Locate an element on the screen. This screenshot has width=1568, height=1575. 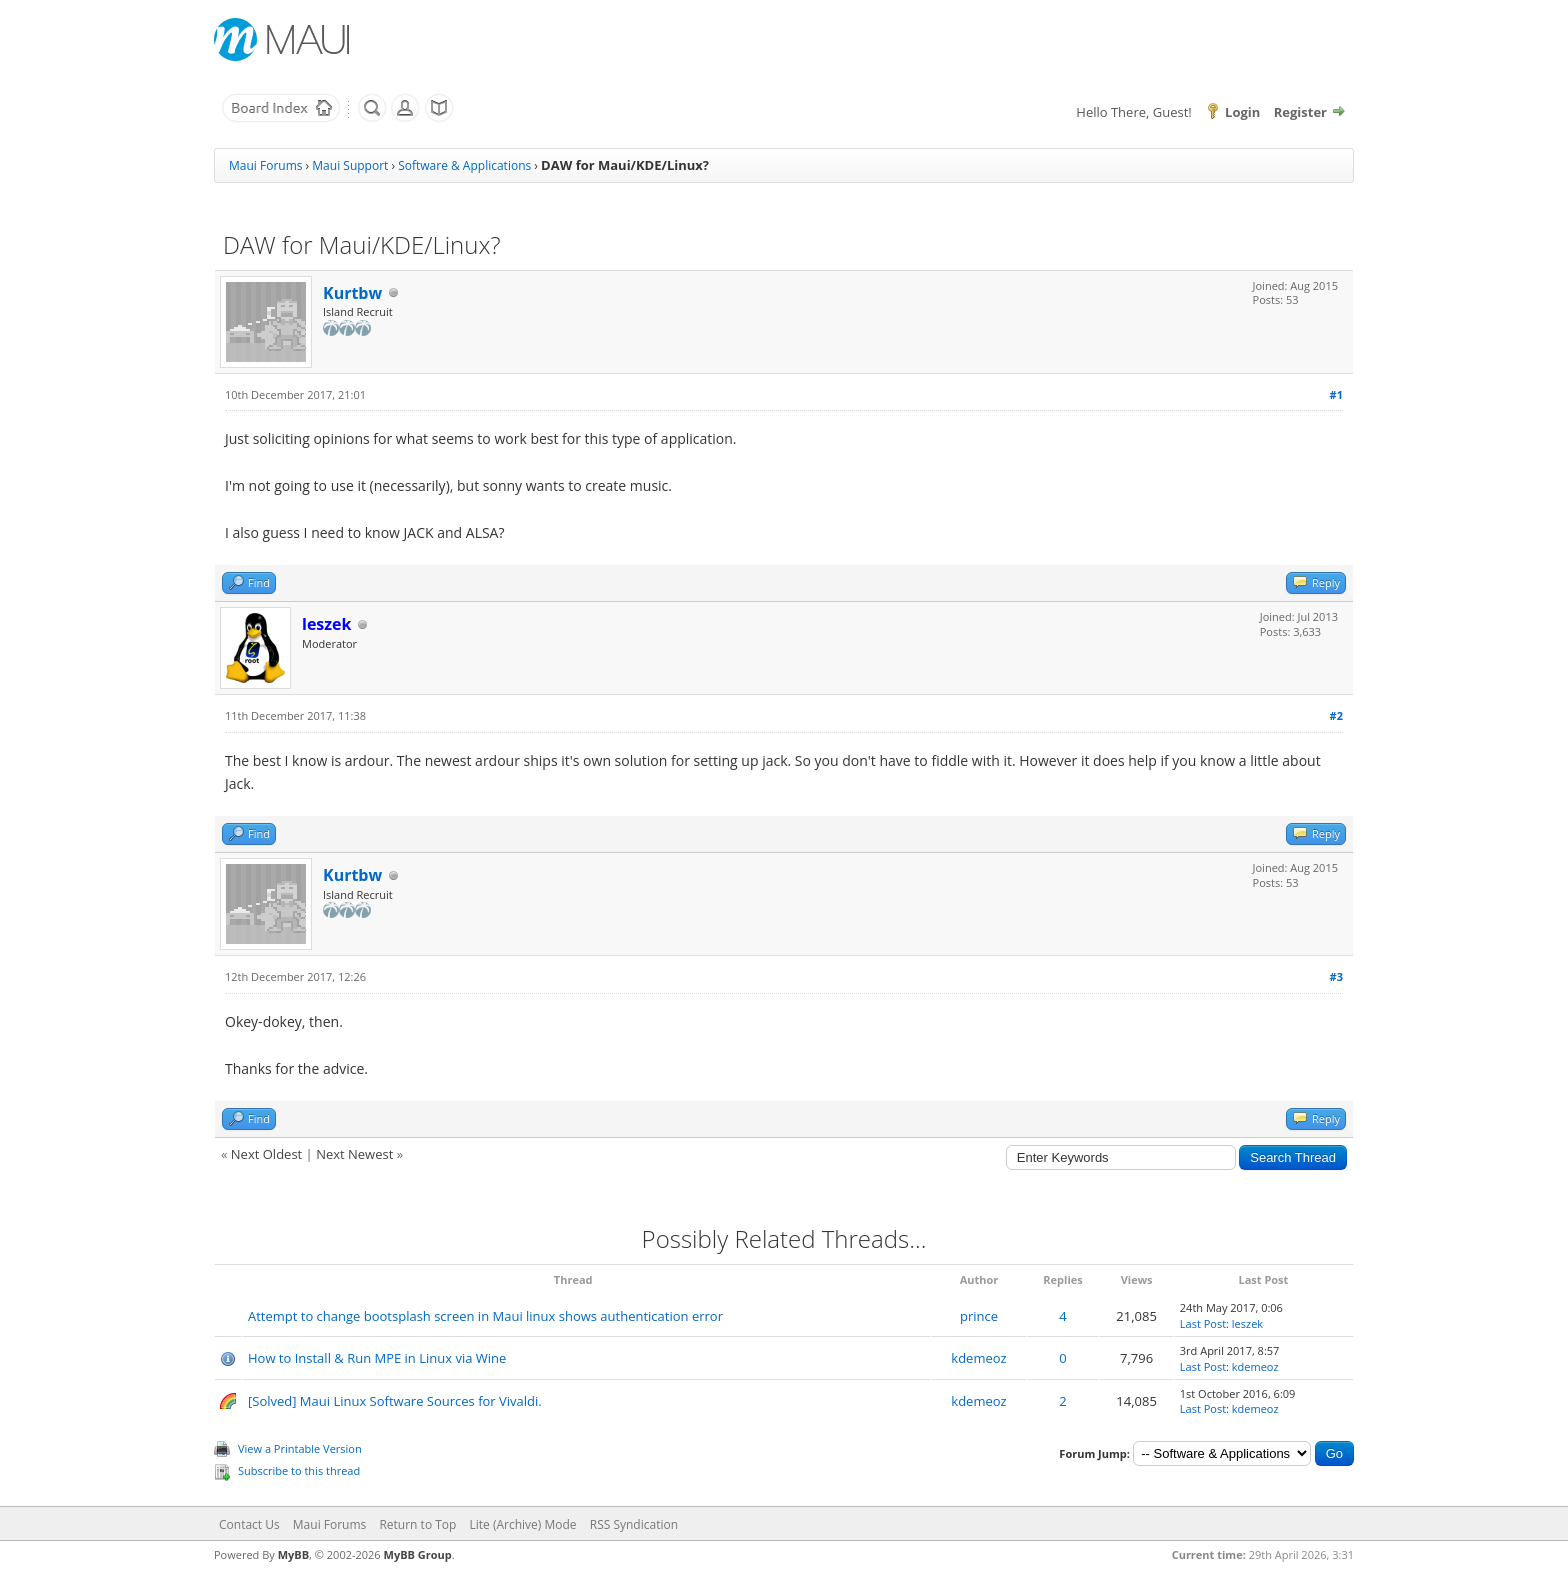
kdemeoz is located at coordinates (978, 1358).